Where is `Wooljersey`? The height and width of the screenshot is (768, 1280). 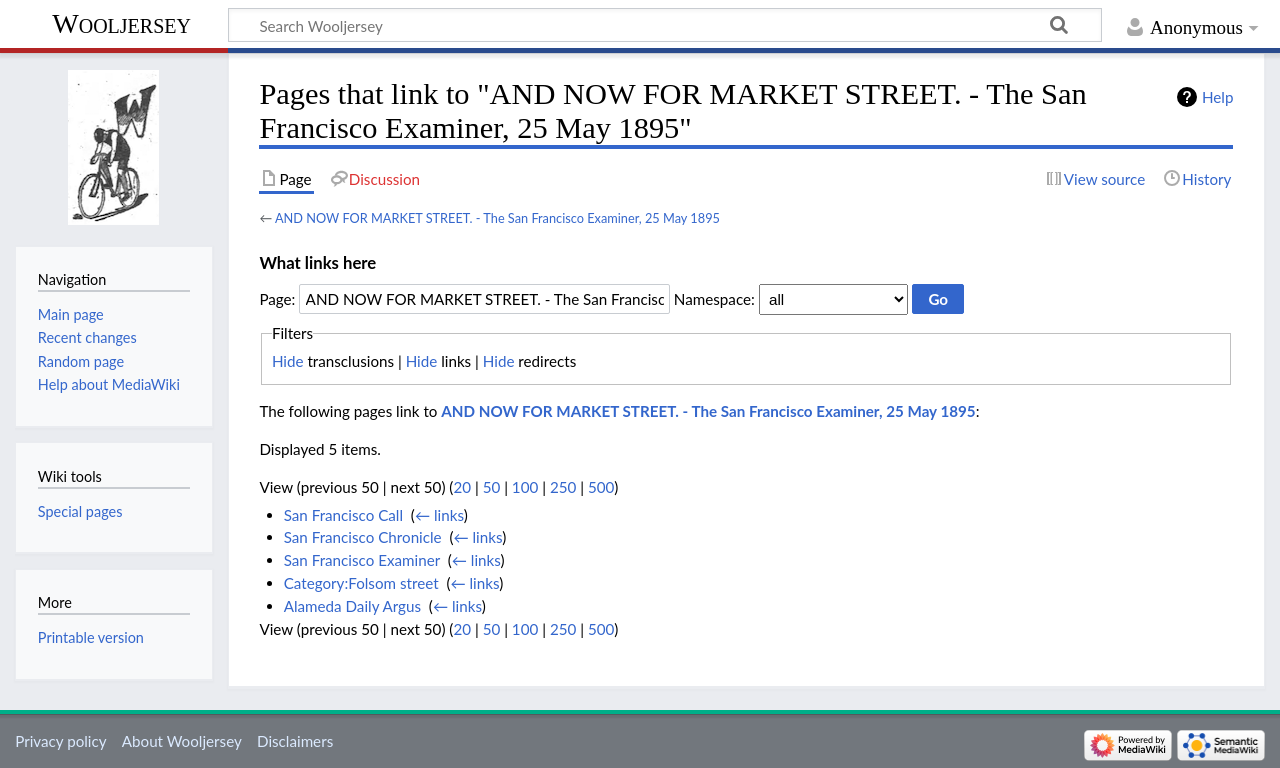
Wooljersey is located at coordinates (121, 23).